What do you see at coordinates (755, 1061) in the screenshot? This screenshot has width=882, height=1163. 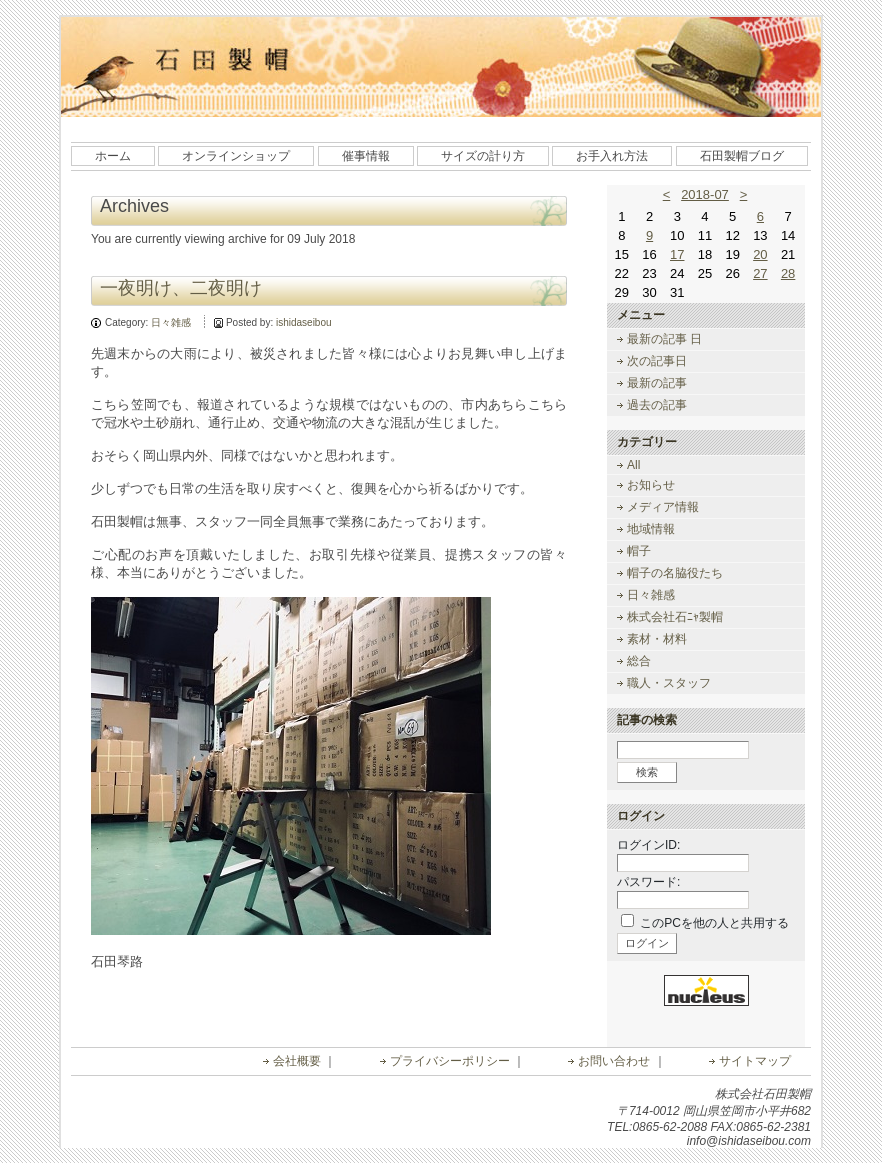 I see `サイトマップ` at bounding box center [755, 1061].